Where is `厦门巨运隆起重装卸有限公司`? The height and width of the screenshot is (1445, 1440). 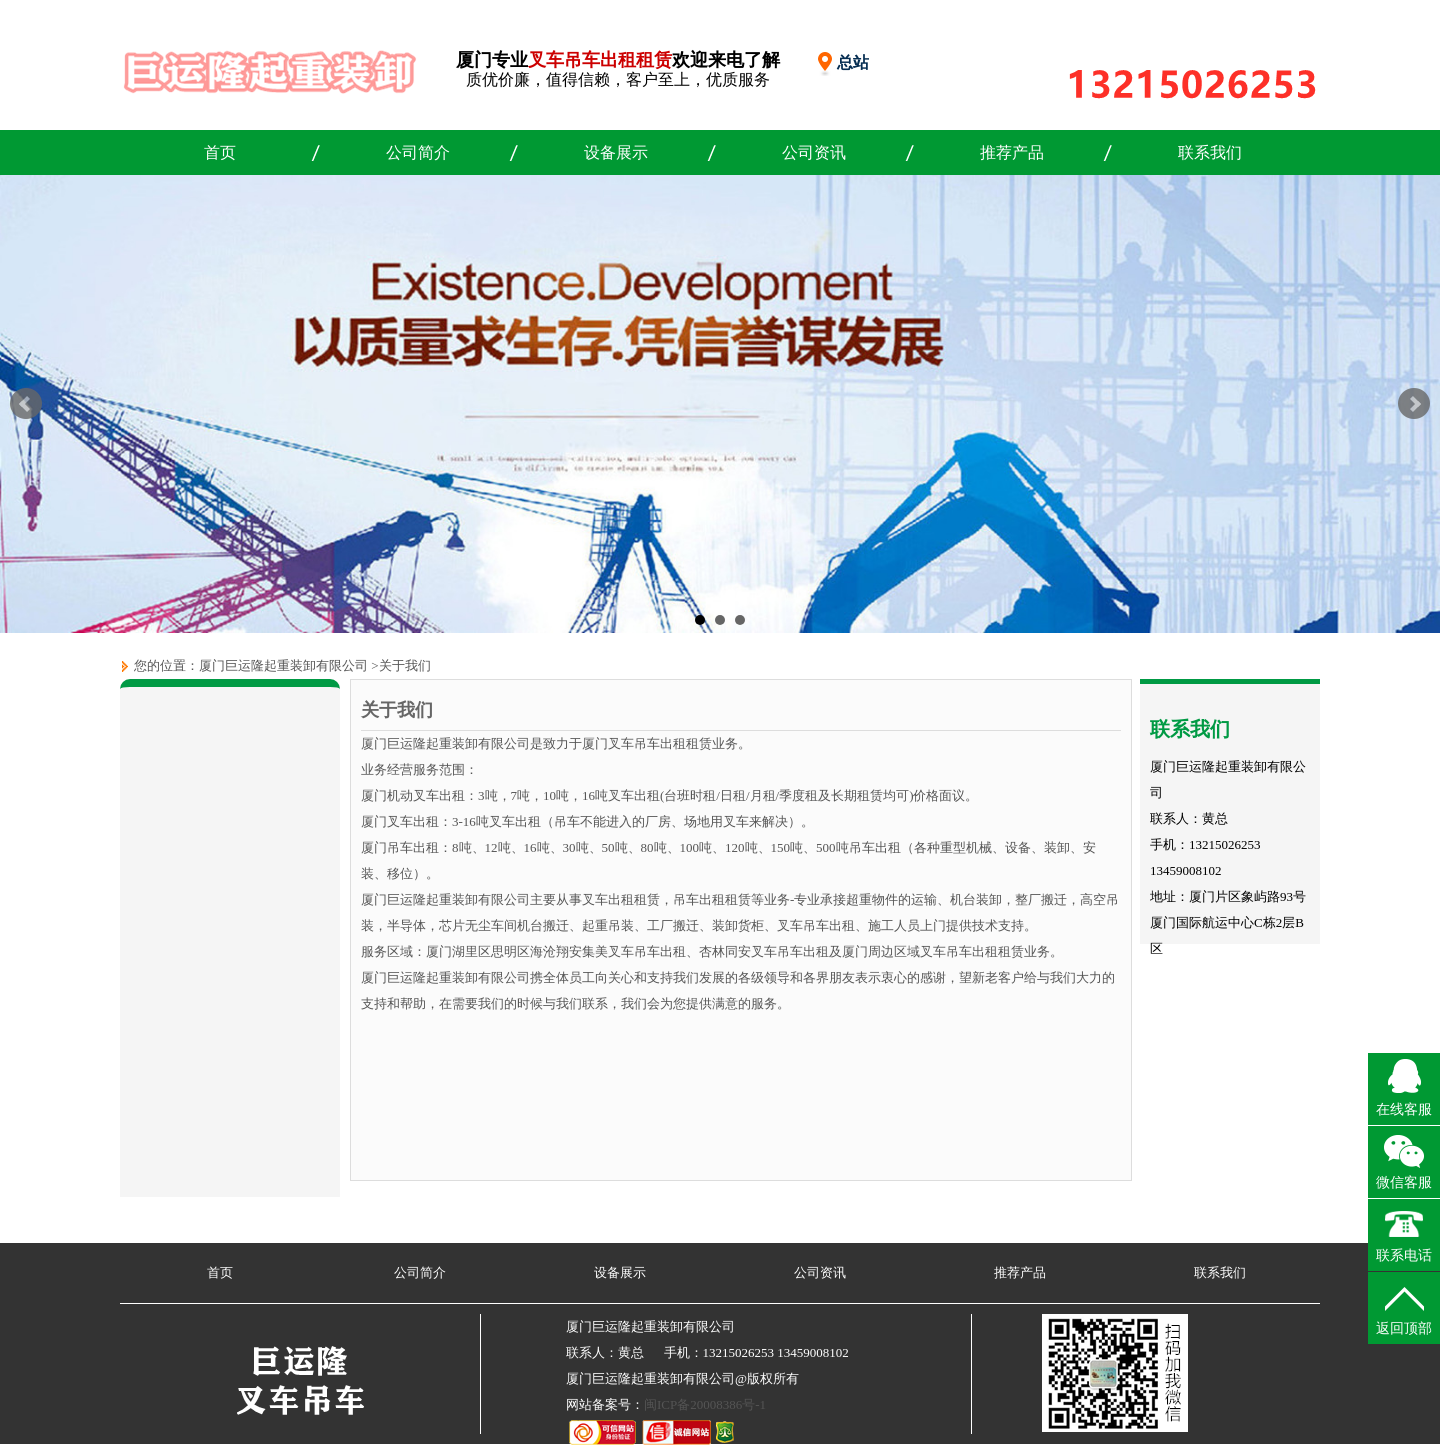
厦门巨运隆起重装卸有限公司 is located at coordinates (283, 665).